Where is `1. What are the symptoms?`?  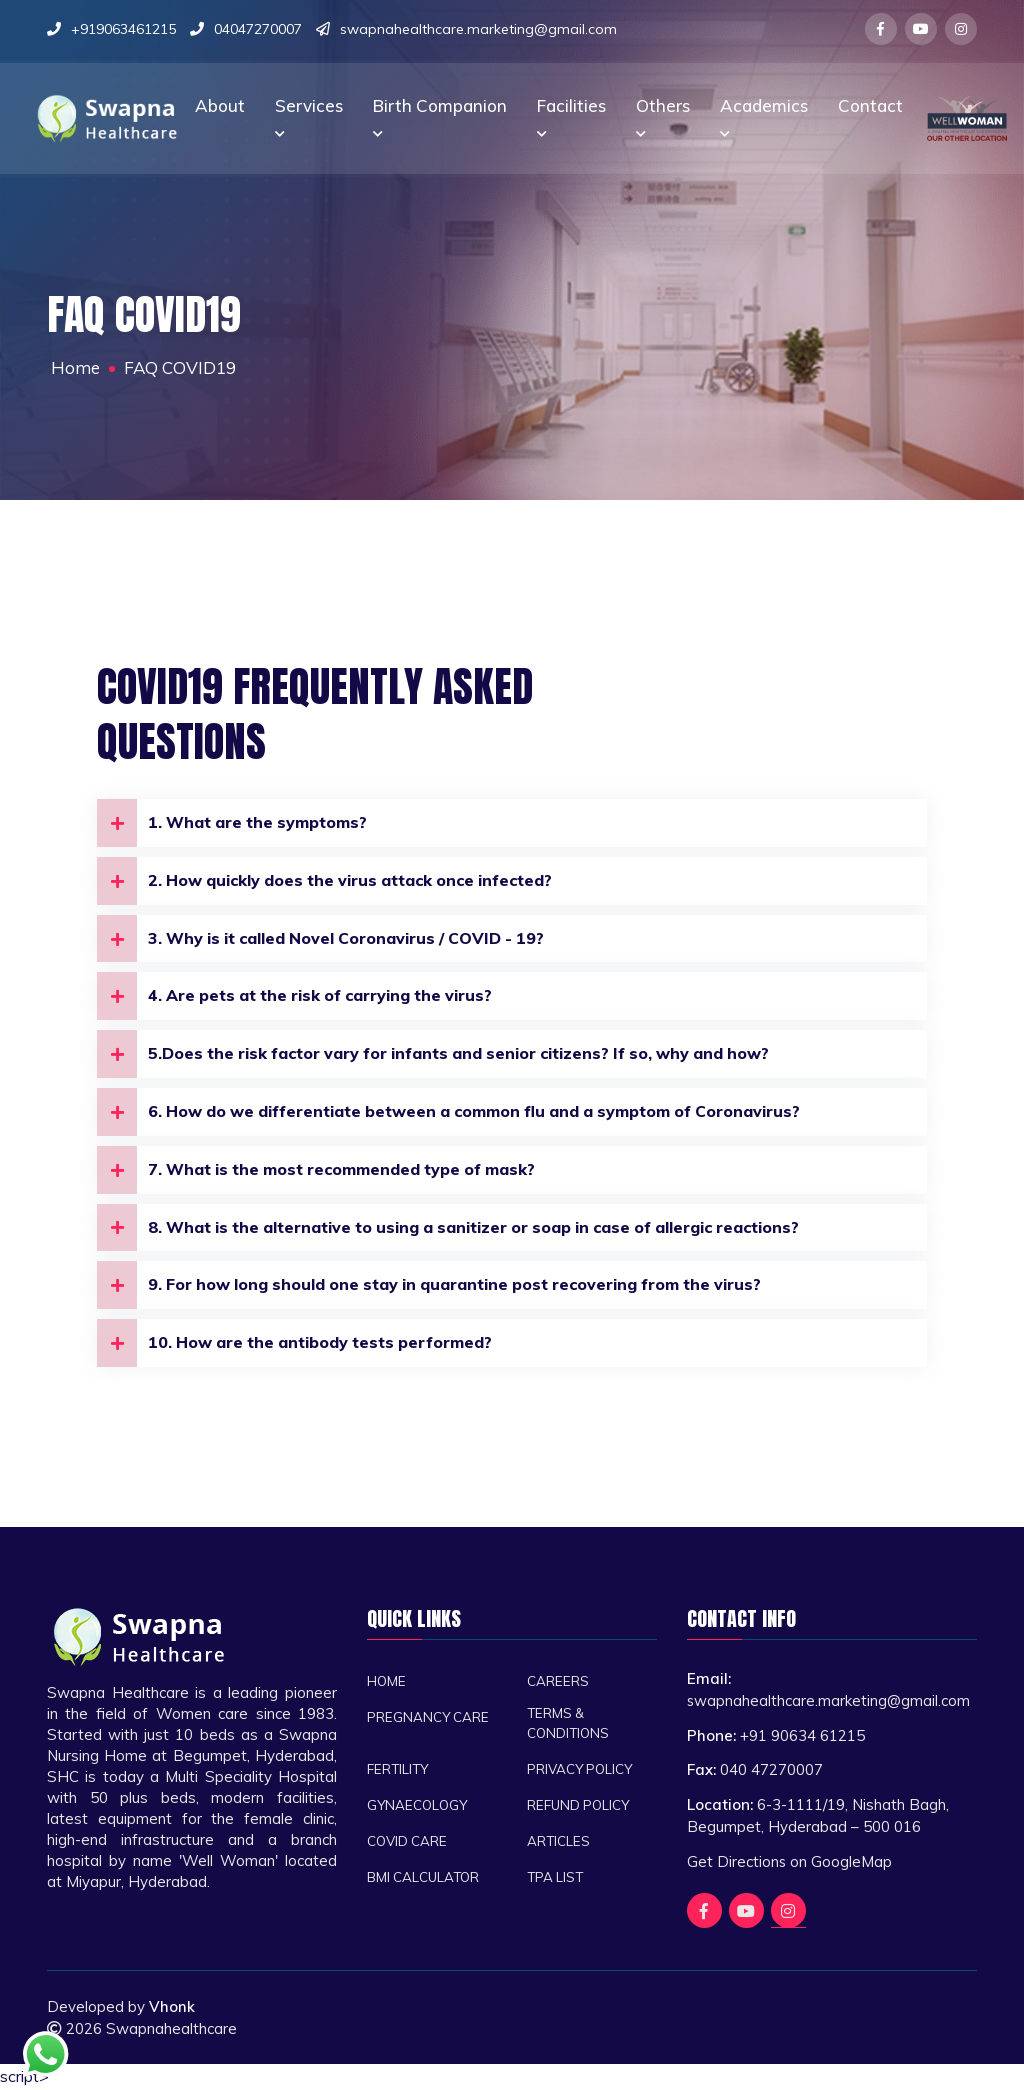
1. What are the symptoms? is located at coordinates (234, 823).